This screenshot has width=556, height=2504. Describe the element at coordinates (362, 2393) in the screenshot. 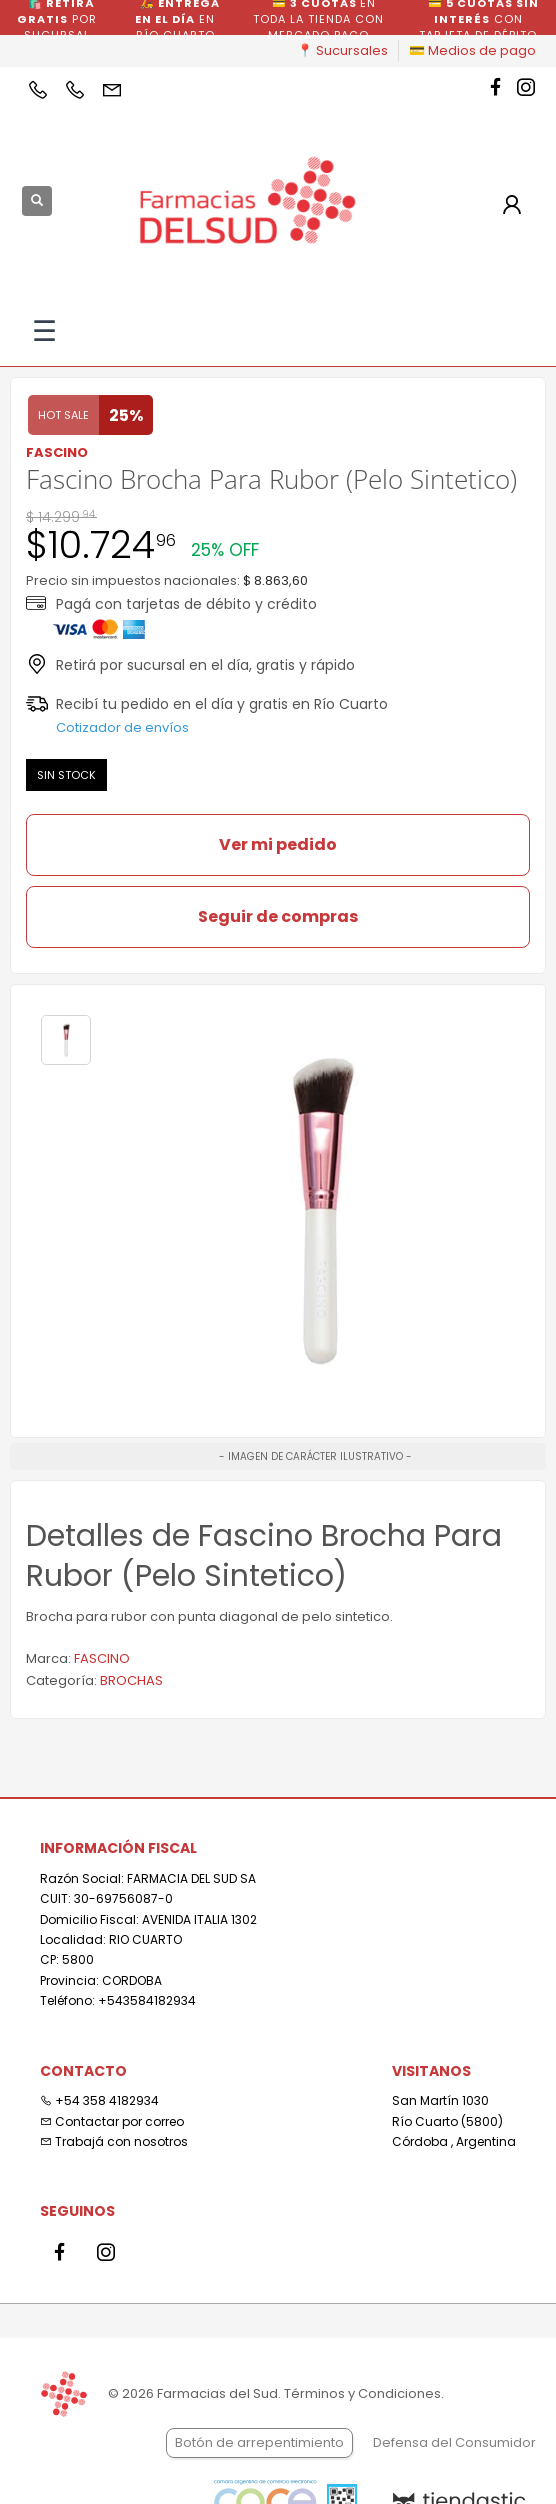

I see `Términos y Condiciones` at that location.